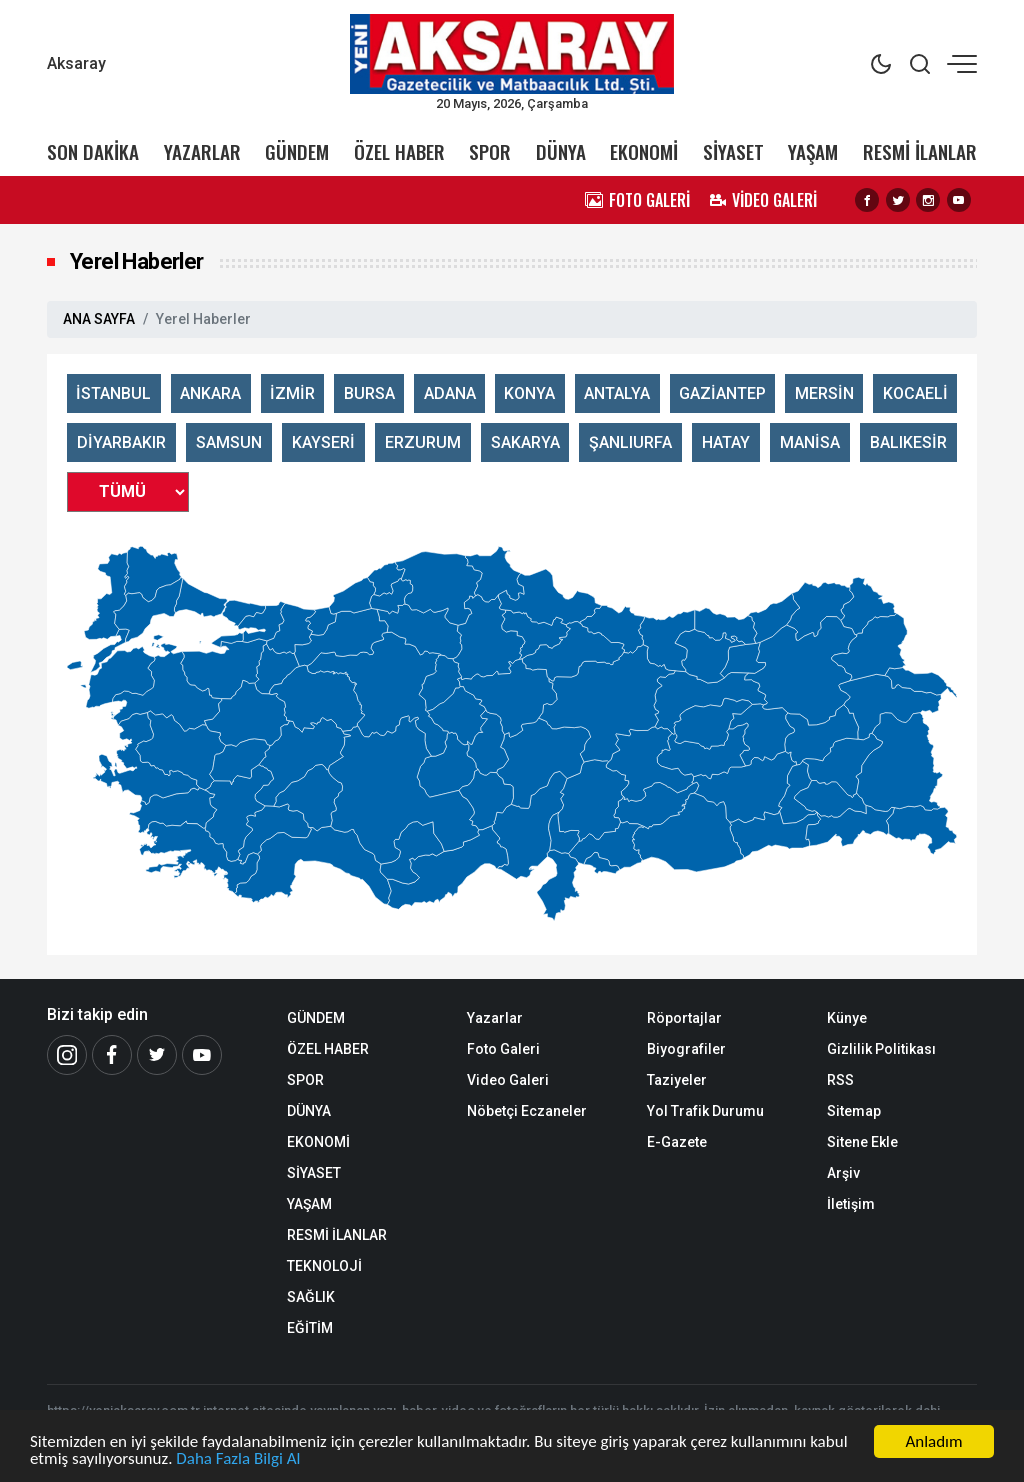  Describe the element at coordinates (112, 1055) in the screenshot. I see `[Facebook]` at that location.